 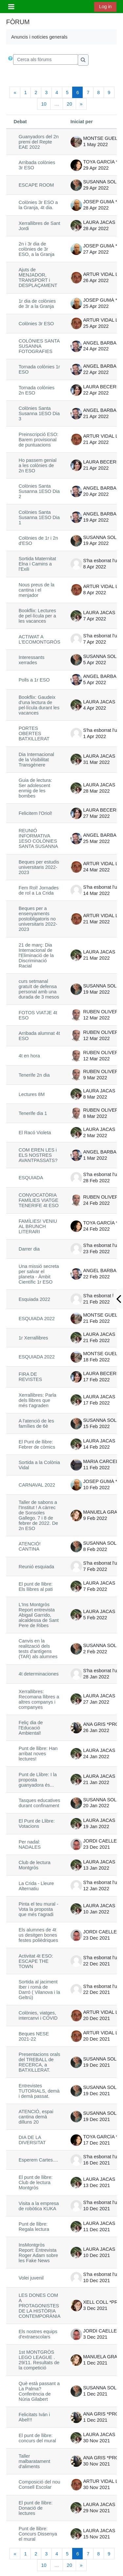 What do you see at coordinates (39, 1274) in the screenshot?
I see `Una missió secreta per salvar el planeta - Àmbit Científic 1r ESO` at bounding box center [39, 1274].